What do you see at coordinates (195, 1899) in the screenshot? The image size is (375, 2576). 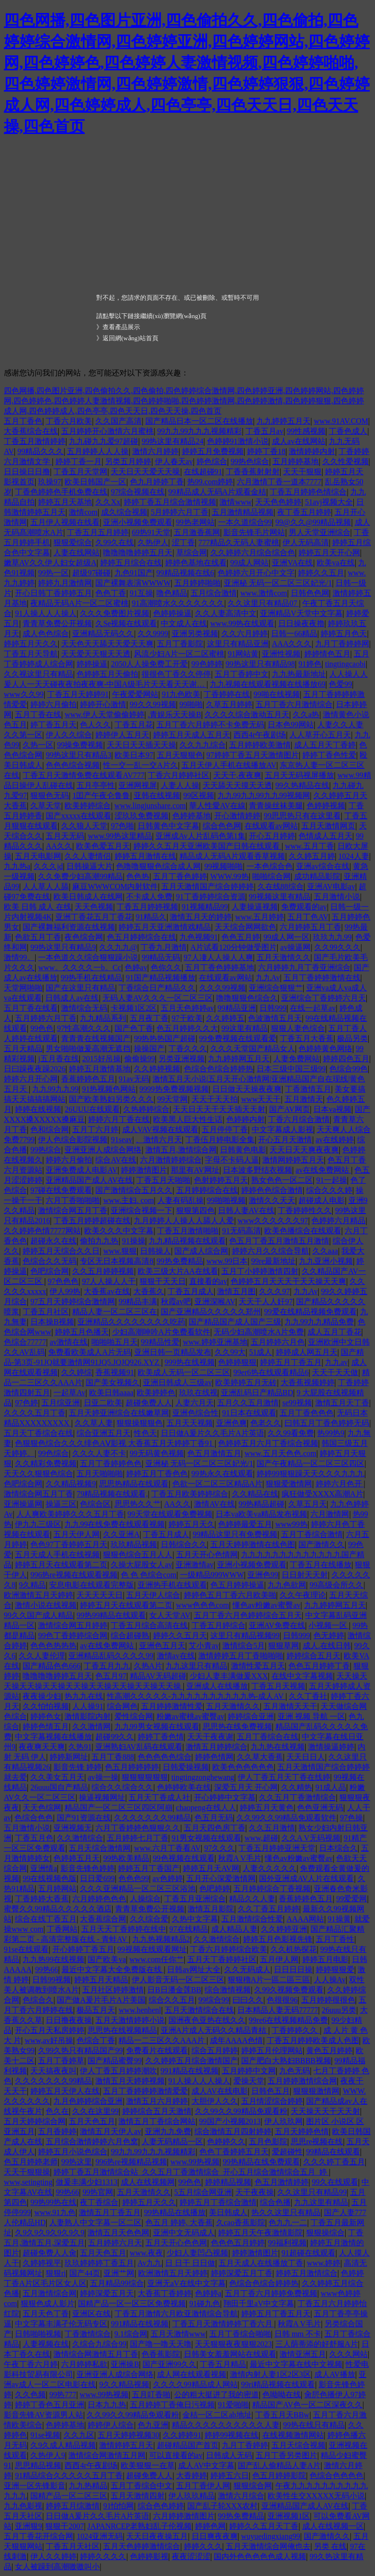 I see `丁香五月亚洲综合` at bounding box center [195, 1899].